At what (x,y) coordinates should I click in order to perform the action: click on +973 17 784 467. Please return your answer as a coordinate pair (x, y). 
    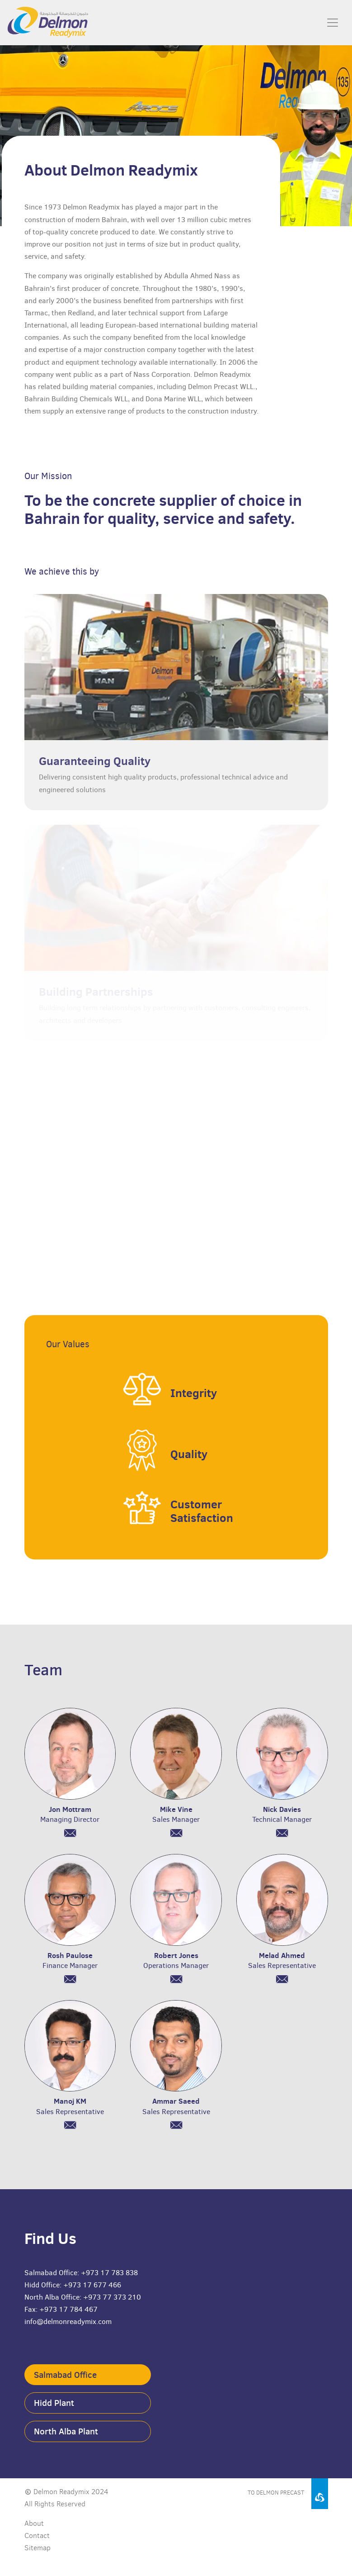
    Looking at the image, I should click on (68, 2309).